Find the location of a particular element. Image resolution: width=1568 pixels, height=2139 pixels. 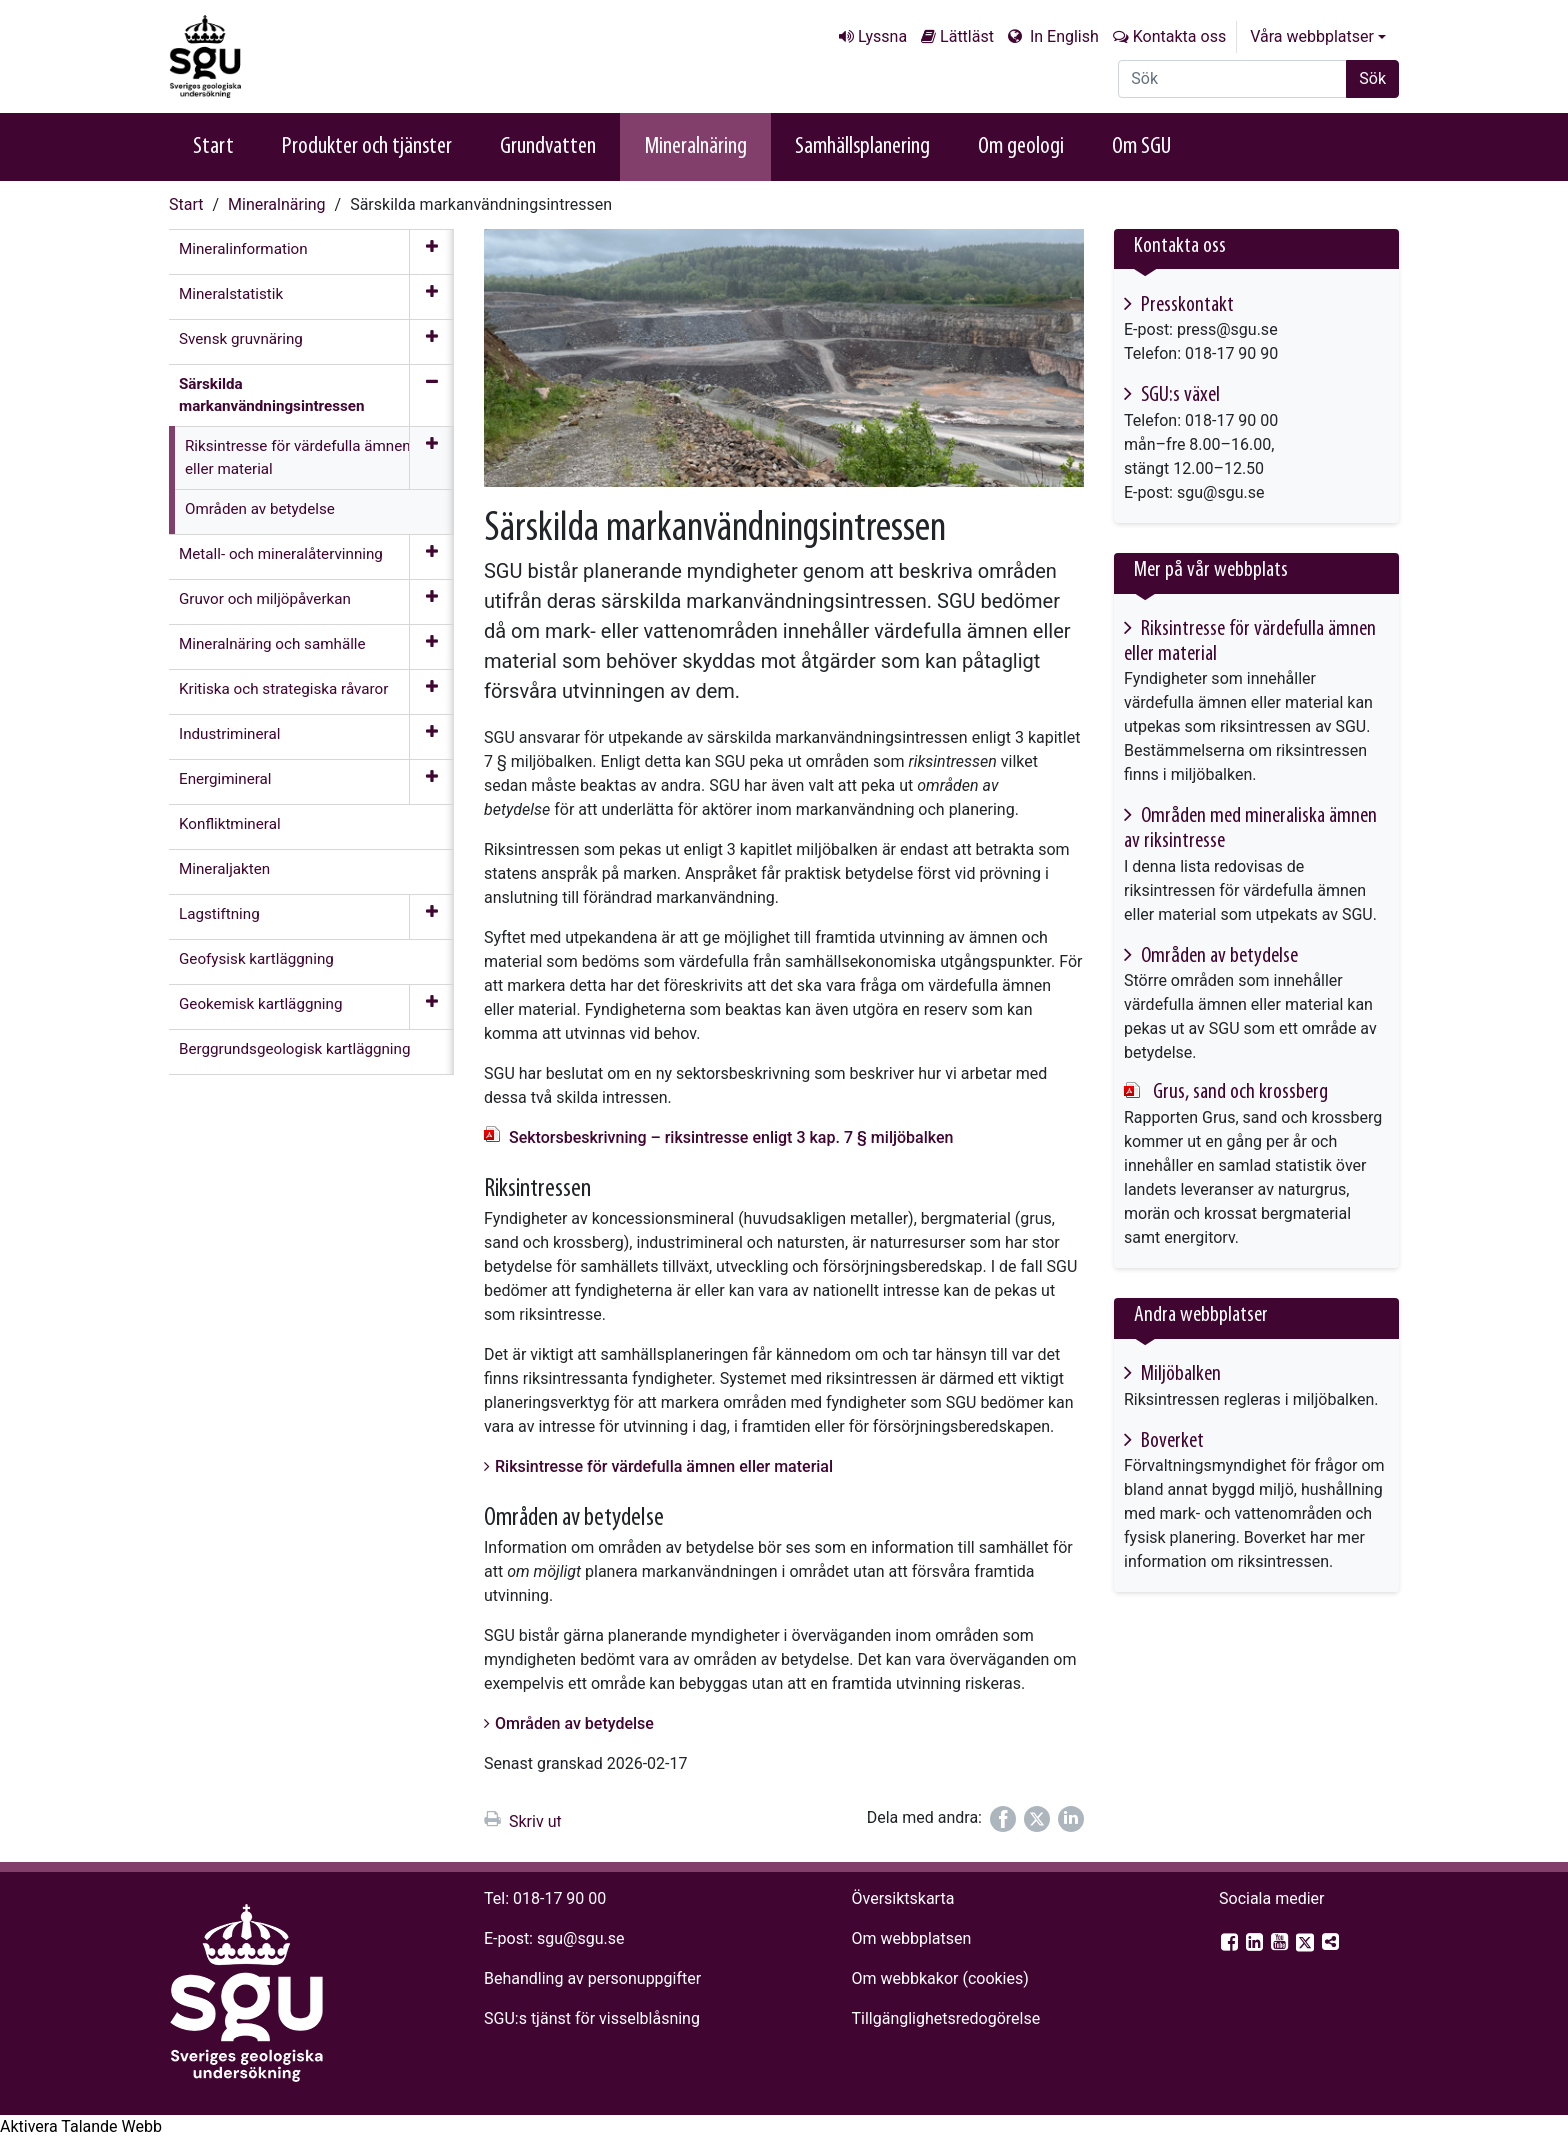

Behandling av personuppgifter is located at coordinates (592, 1978).